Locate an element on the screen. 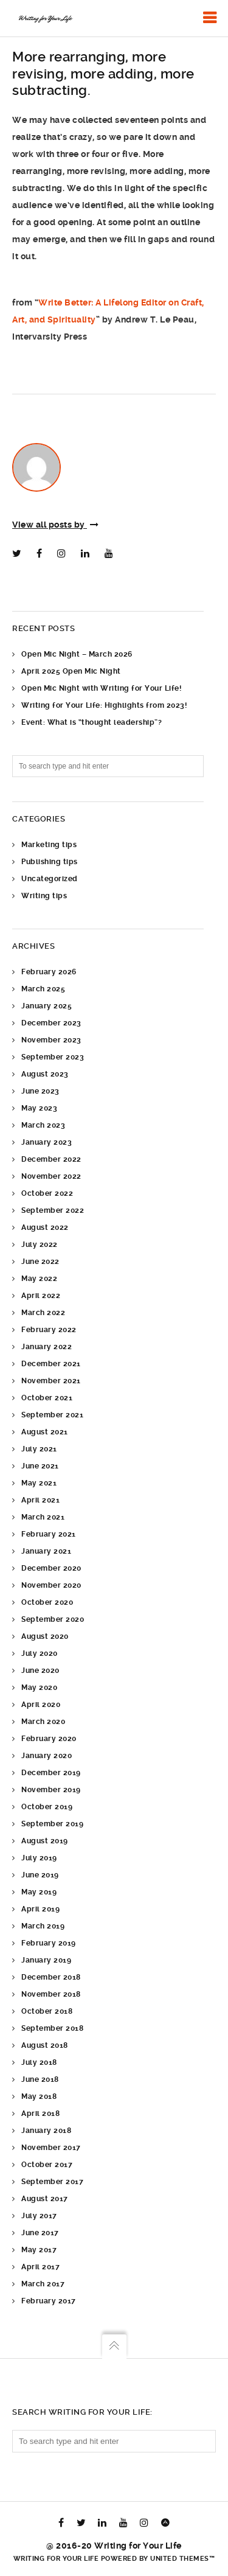  Open Mic Night – March 2026 is located at coordinates (77, 654).